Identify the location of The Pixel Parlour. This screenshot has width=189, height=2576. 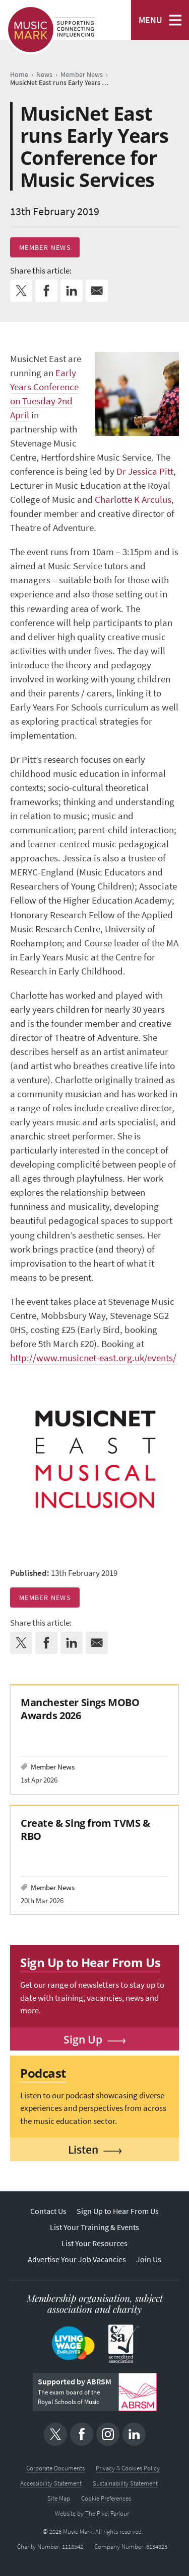
(107, 2513).